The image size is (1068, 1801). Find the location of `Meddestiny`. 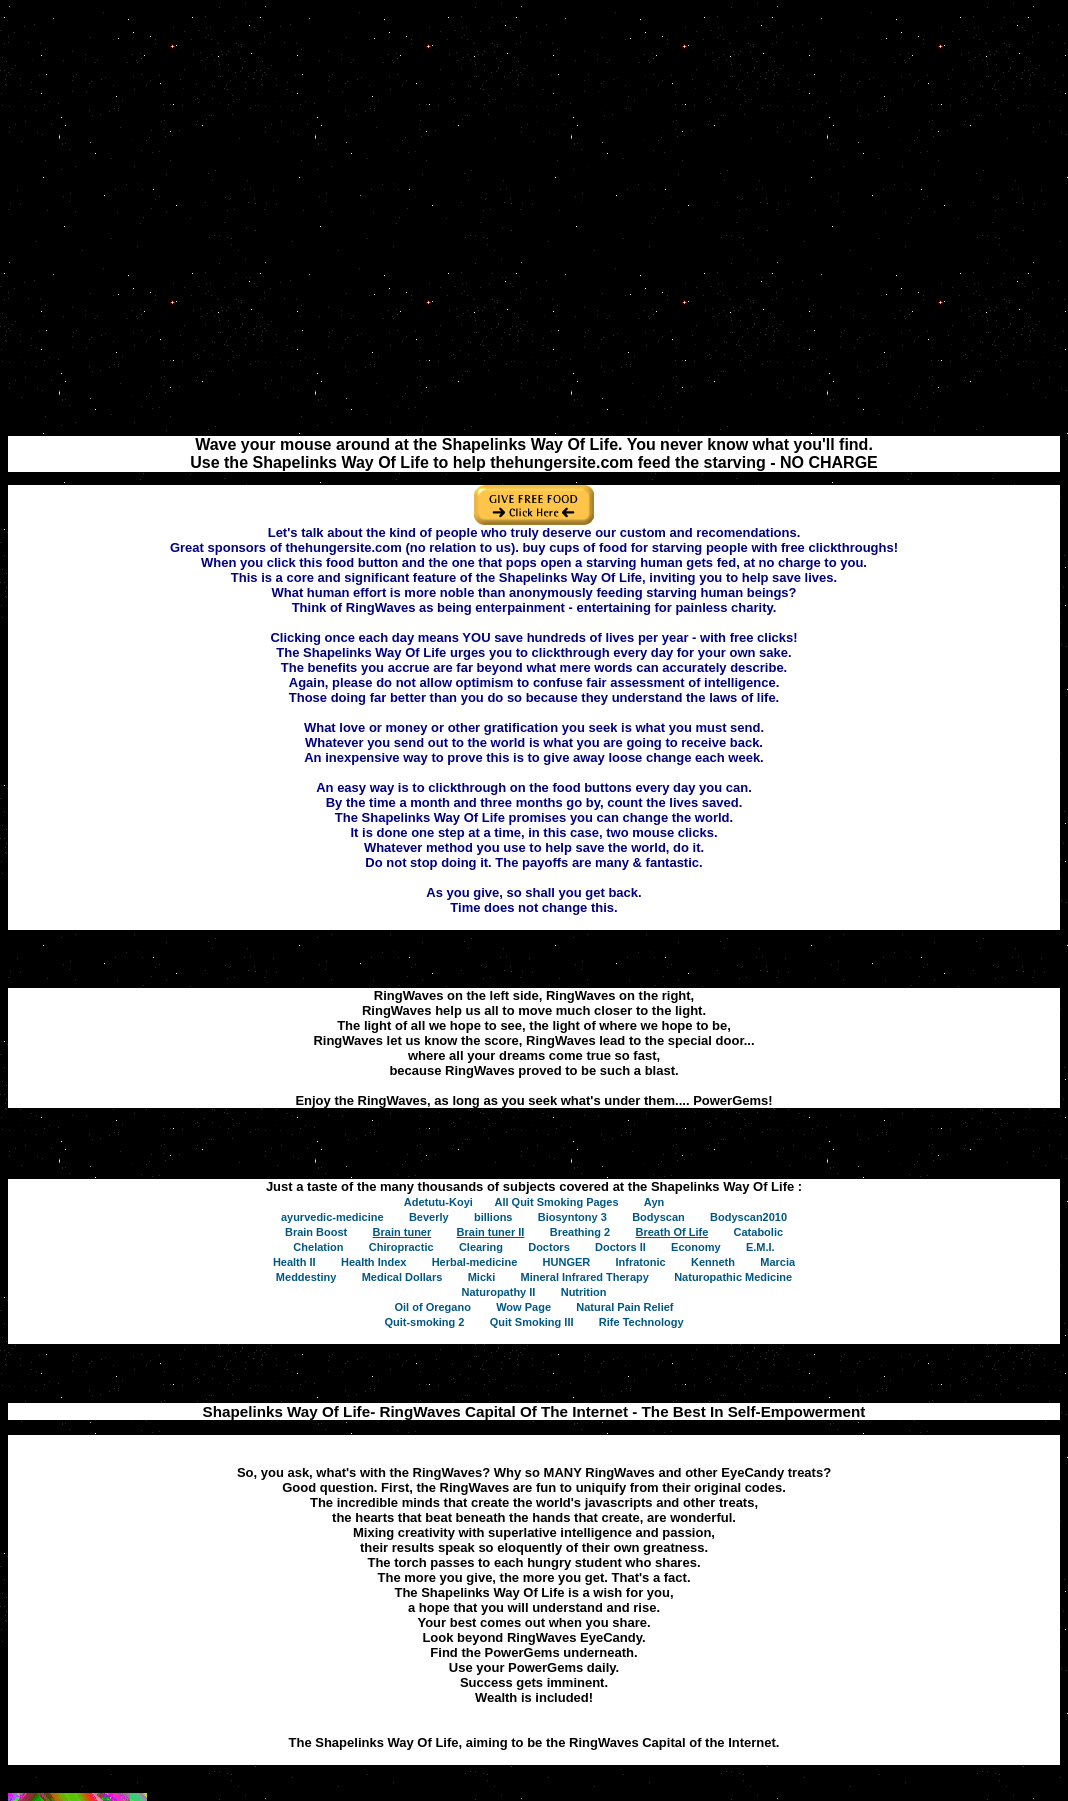

Meddestiny is located at coordinates (306, 1277).